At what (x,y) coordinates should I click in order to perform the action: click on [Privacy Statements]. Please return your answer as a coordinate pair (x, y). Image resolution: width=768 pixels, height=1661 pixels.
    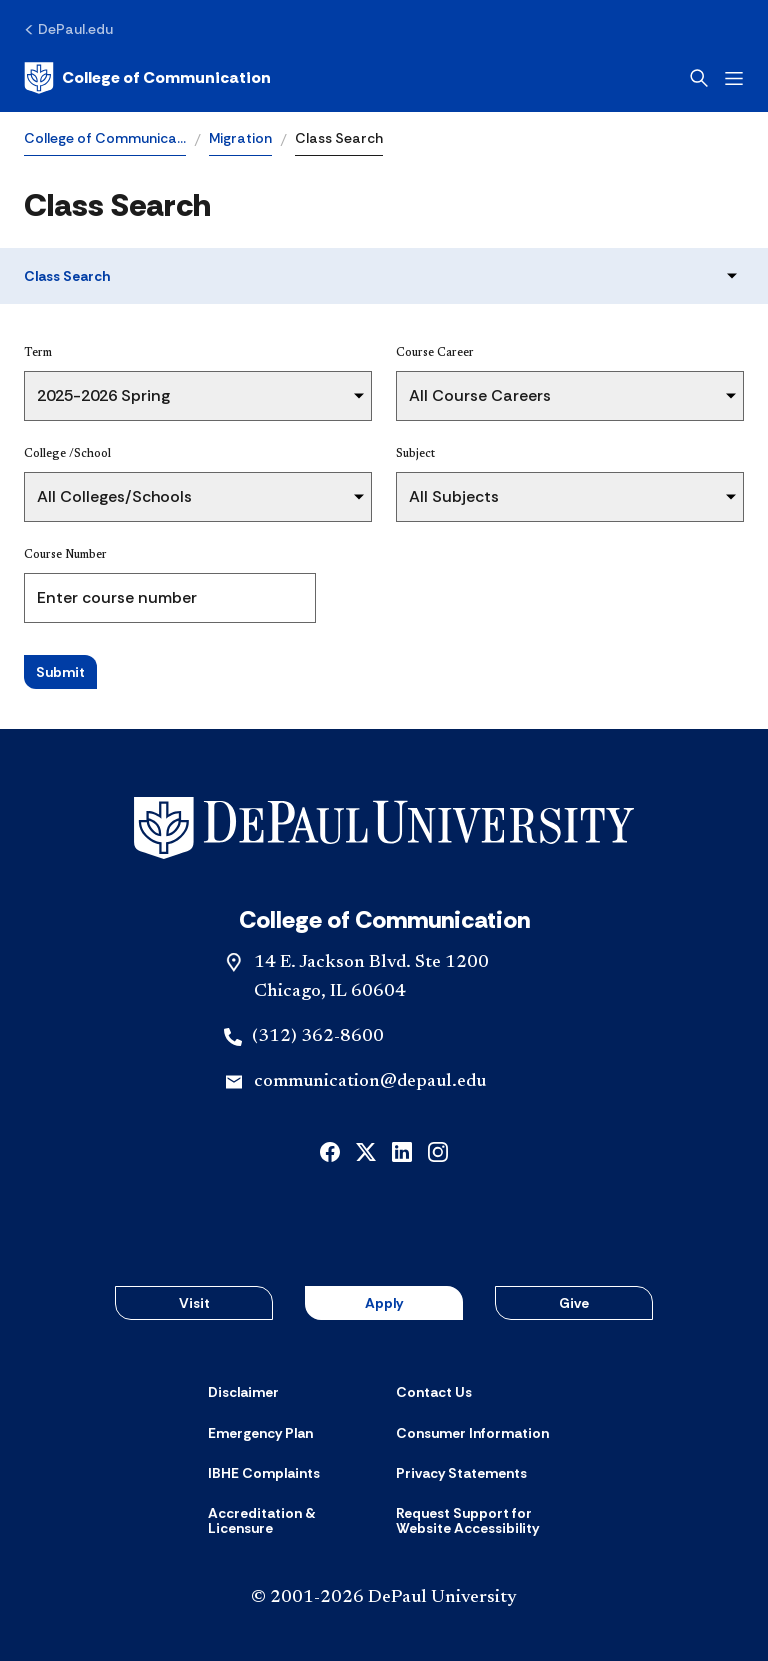
    Looking at the image, I should click on (461, 1473).